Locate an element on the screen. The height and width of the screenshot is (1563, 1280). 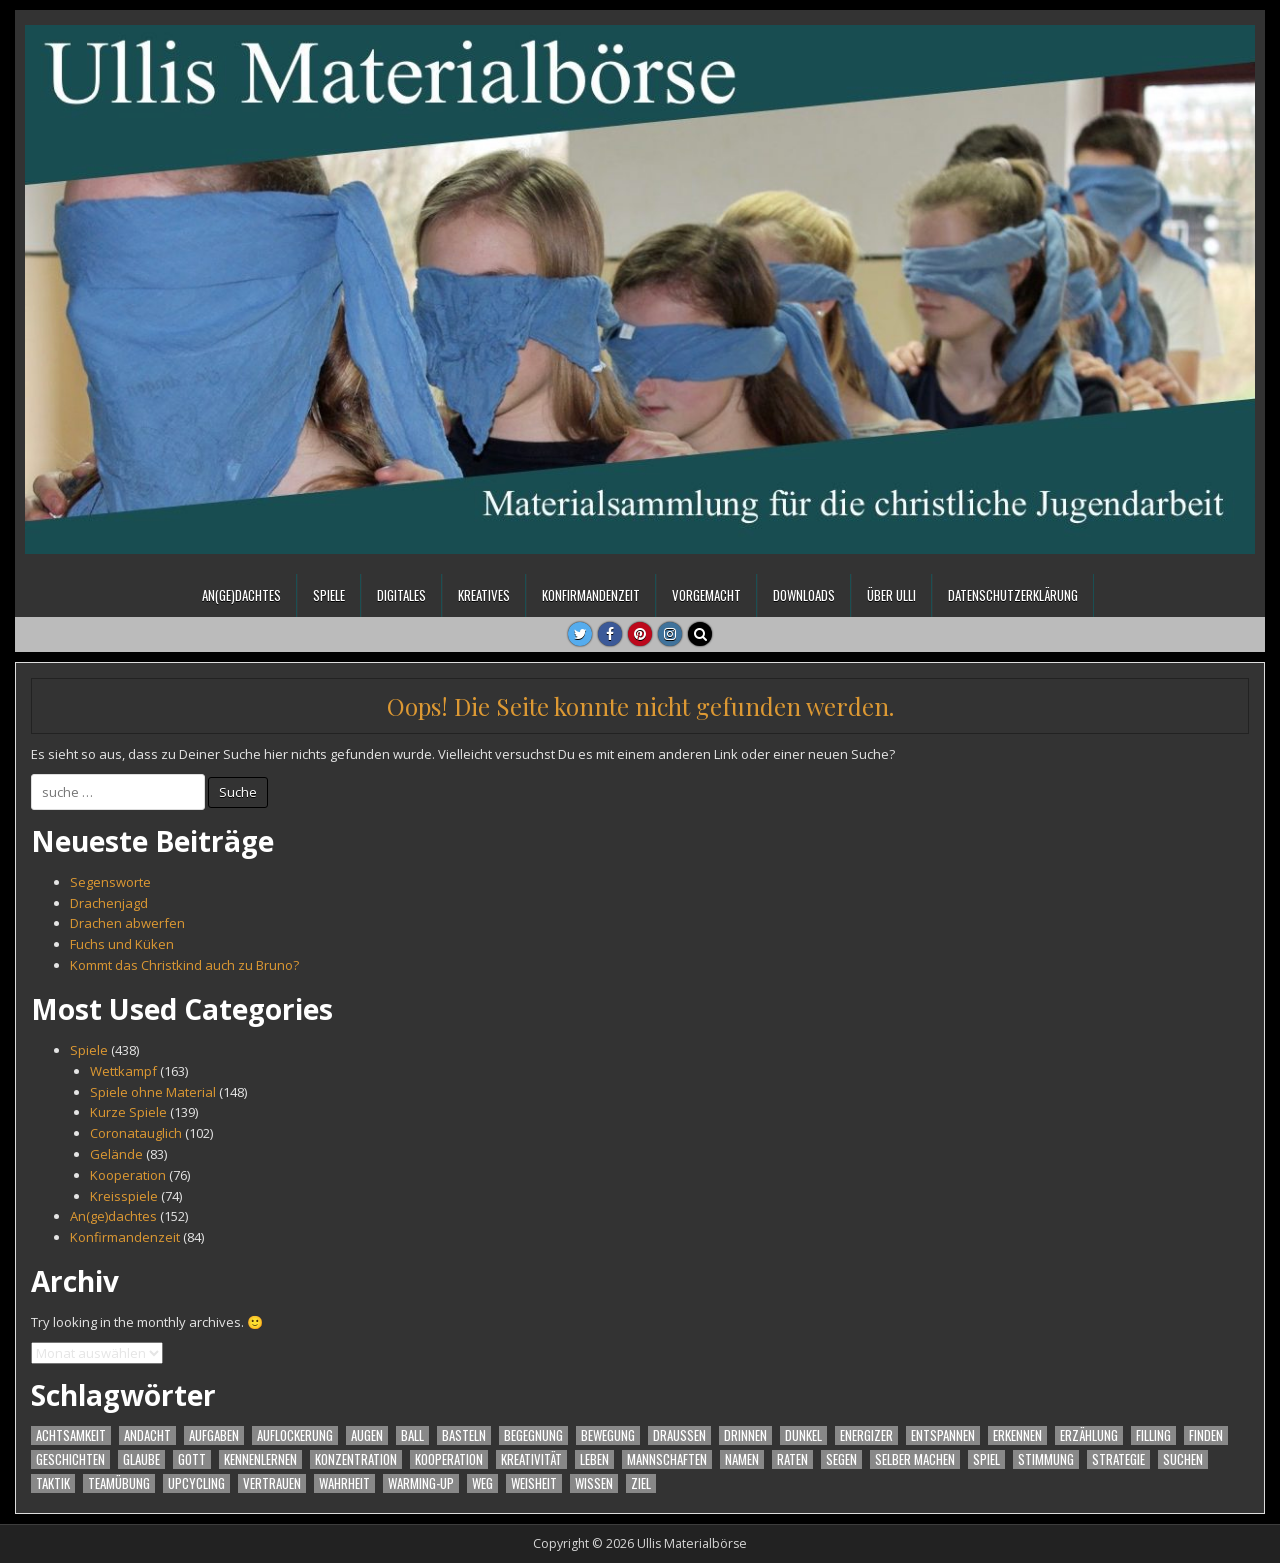
Energizer [Energizer (88 Einträge)] is located at coordinates (866, 1435).